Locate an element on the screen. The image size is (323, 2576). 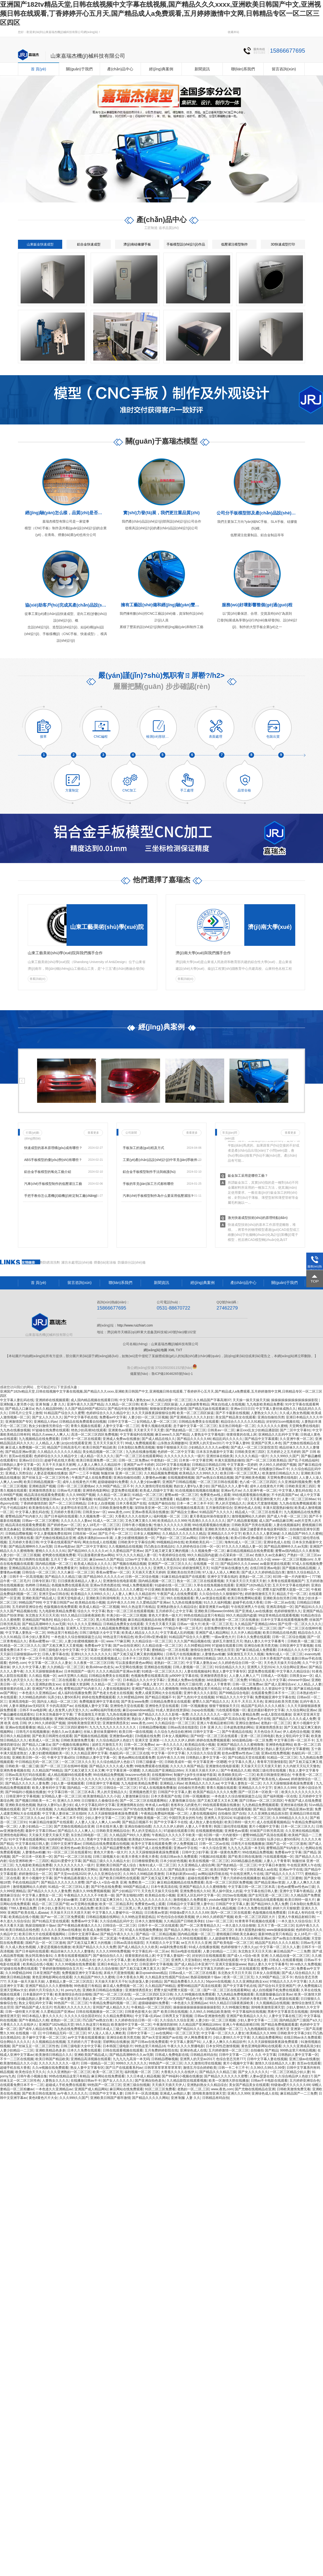
欧美熟妇大bbwsex is located at coordinates (142, 1839).